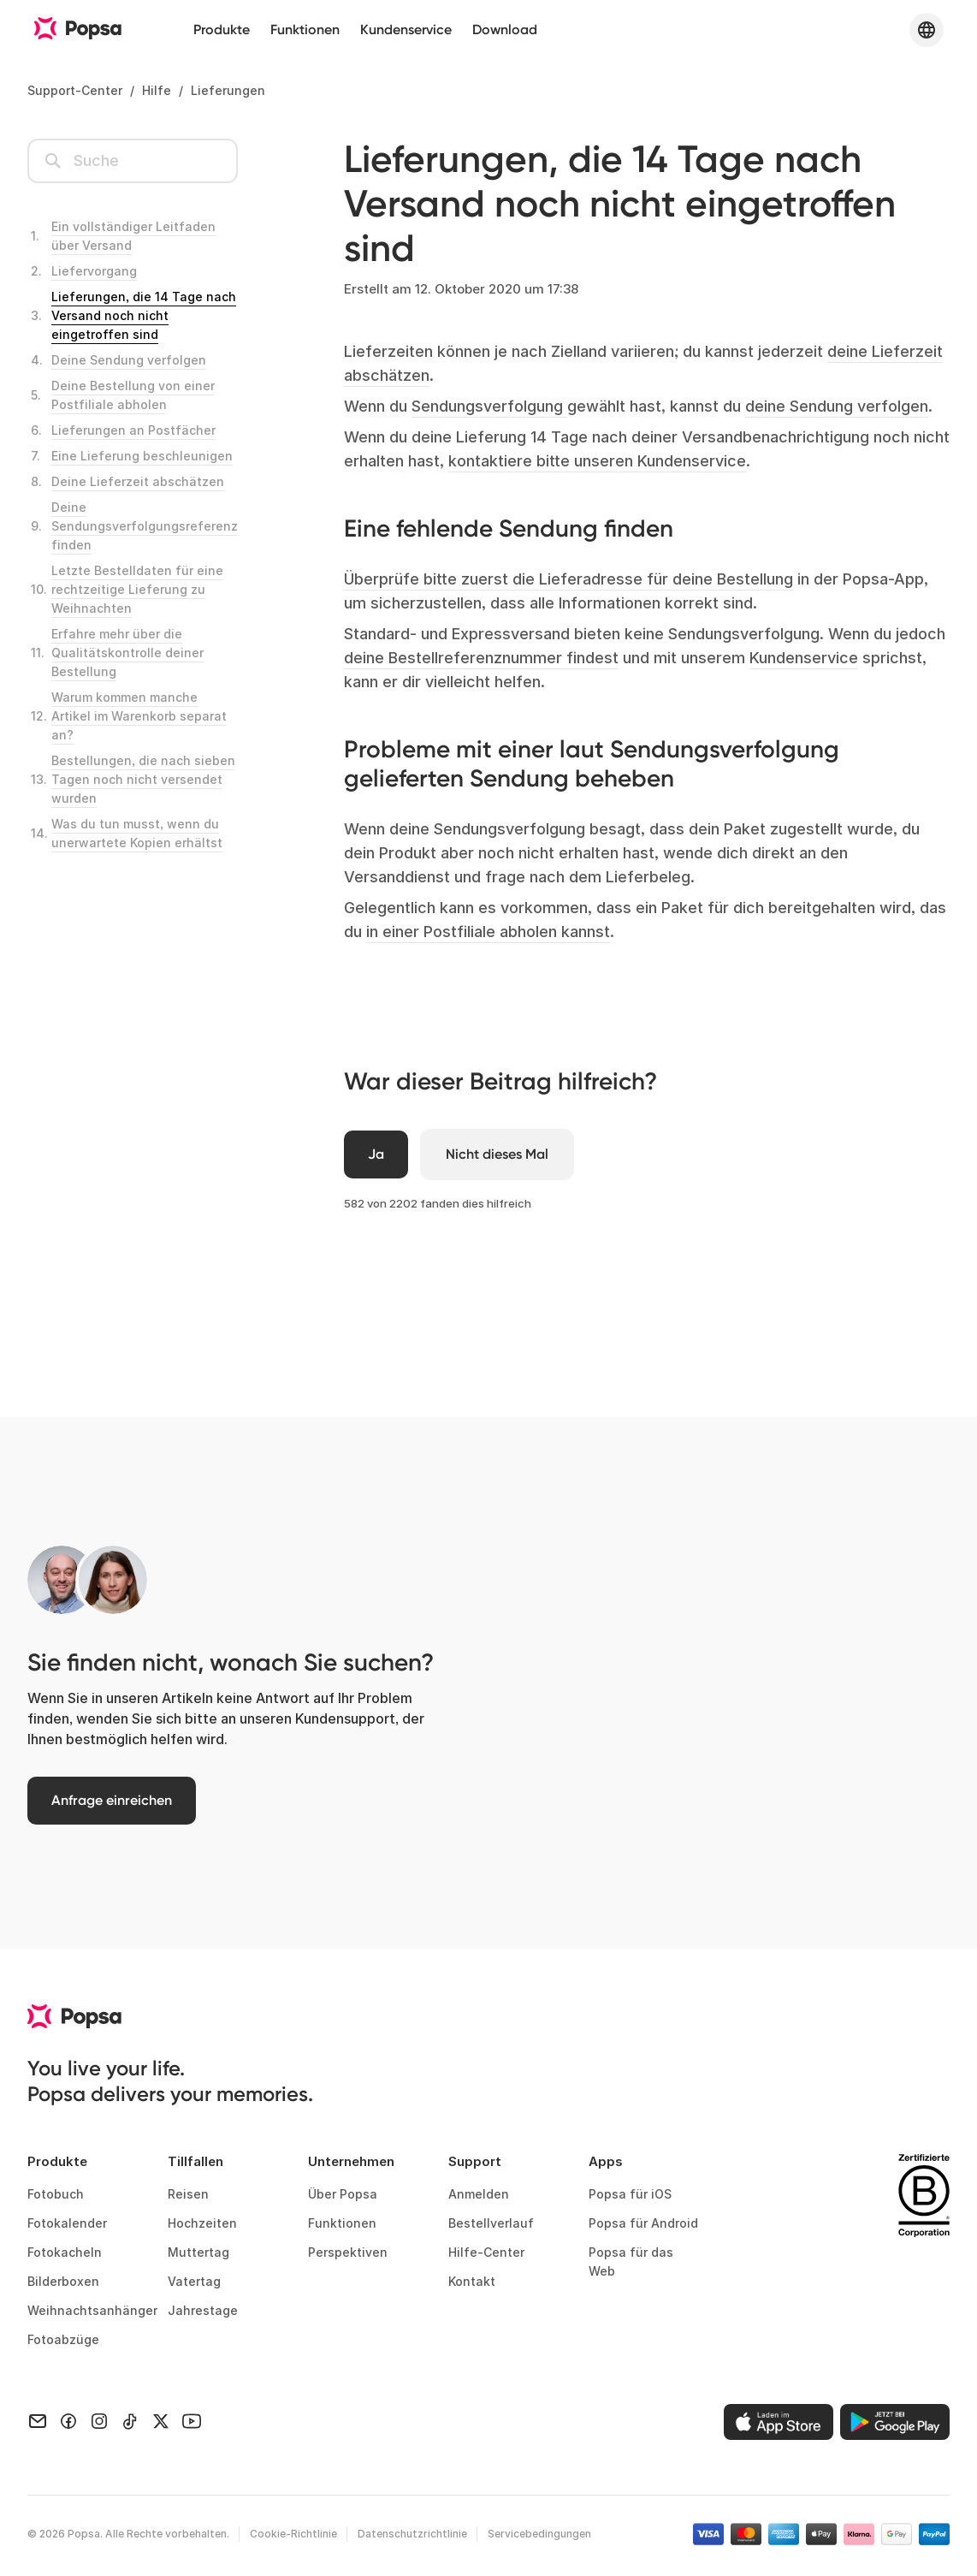 The height and width of the screenshot is (2576, 977). What do you see at coordinates (133, 235) in the screenshot?
I see `Ein vollständiger Leitfaden über Versand` at bounding box center [133, 235].